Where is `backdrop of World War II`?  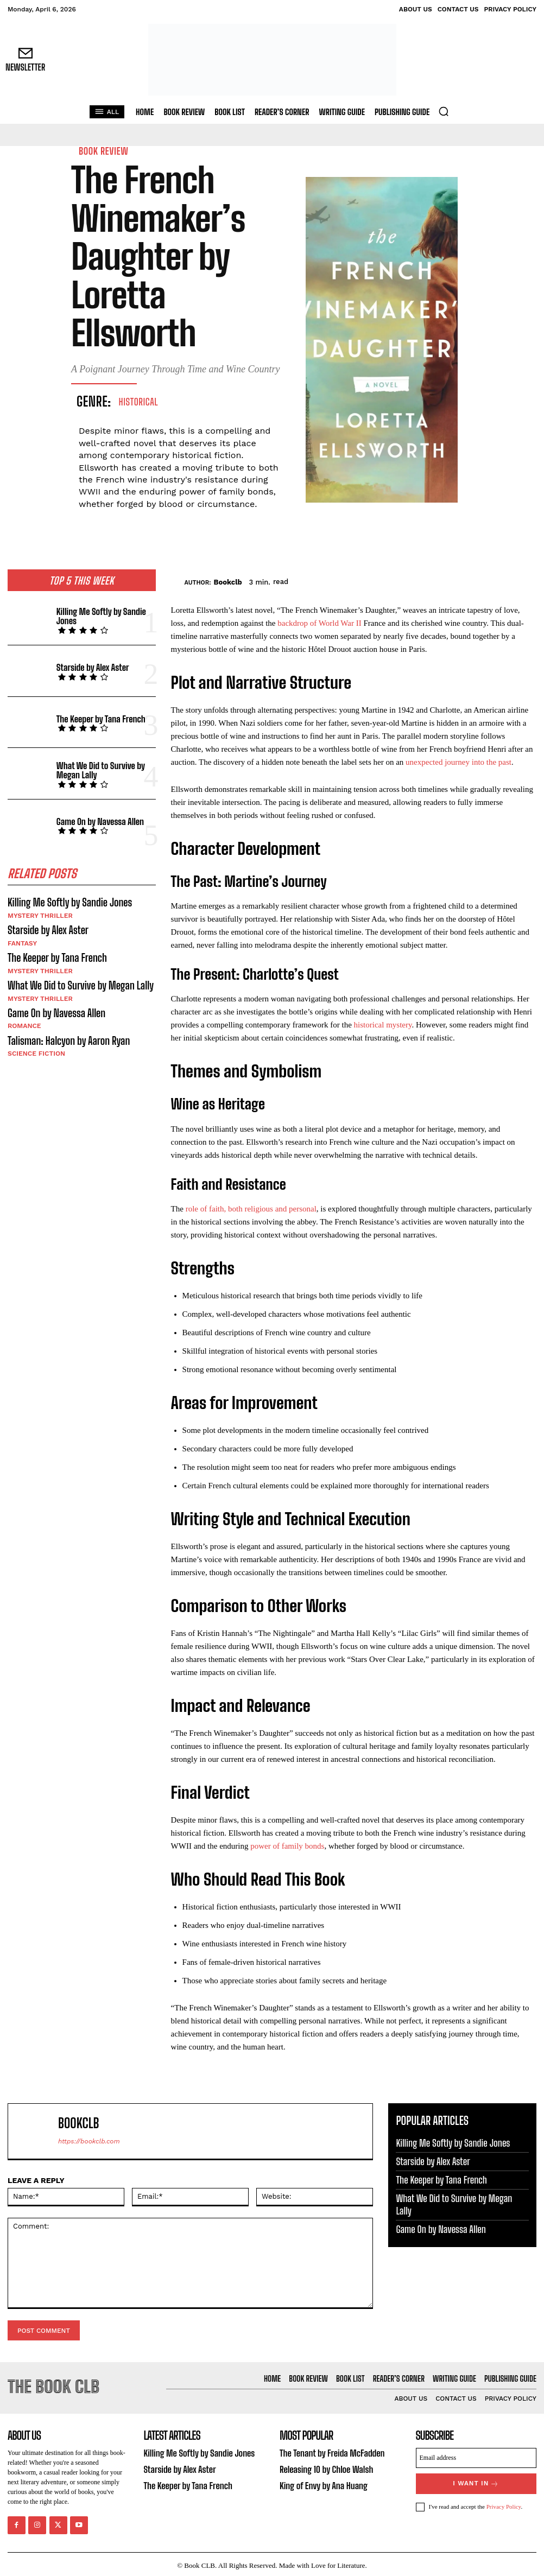
backdrop of World War II is located at coordinates (319, 623).